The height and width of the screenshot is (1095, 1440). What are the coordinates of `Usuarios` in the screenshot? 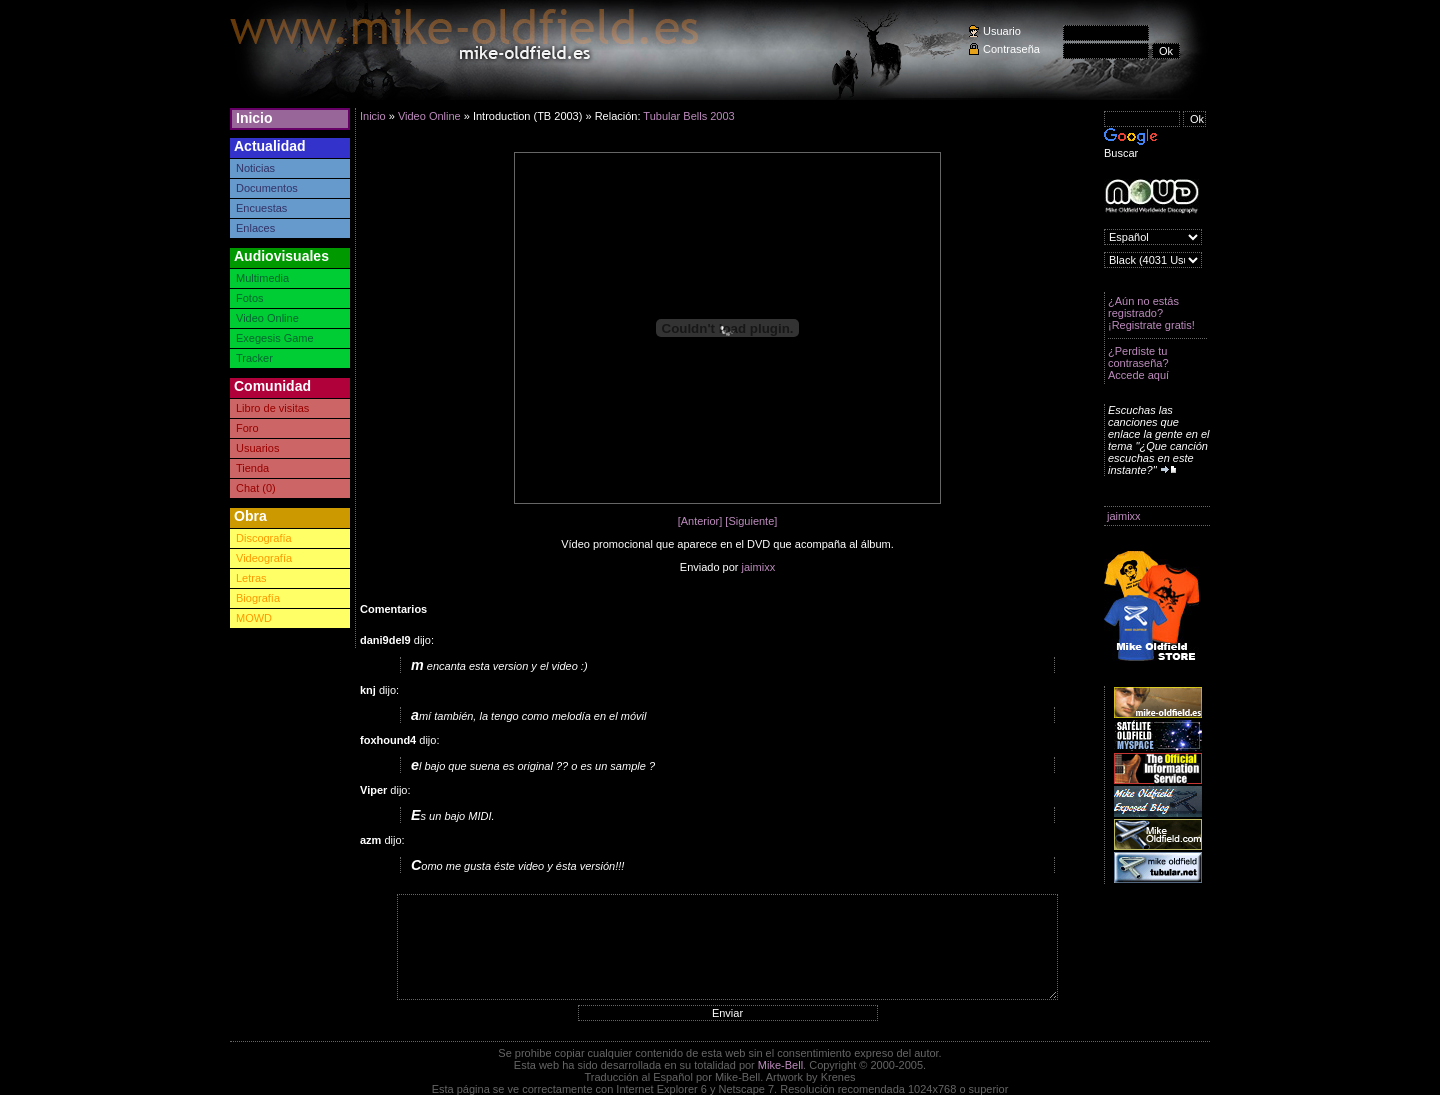 It's located at (257, 448).